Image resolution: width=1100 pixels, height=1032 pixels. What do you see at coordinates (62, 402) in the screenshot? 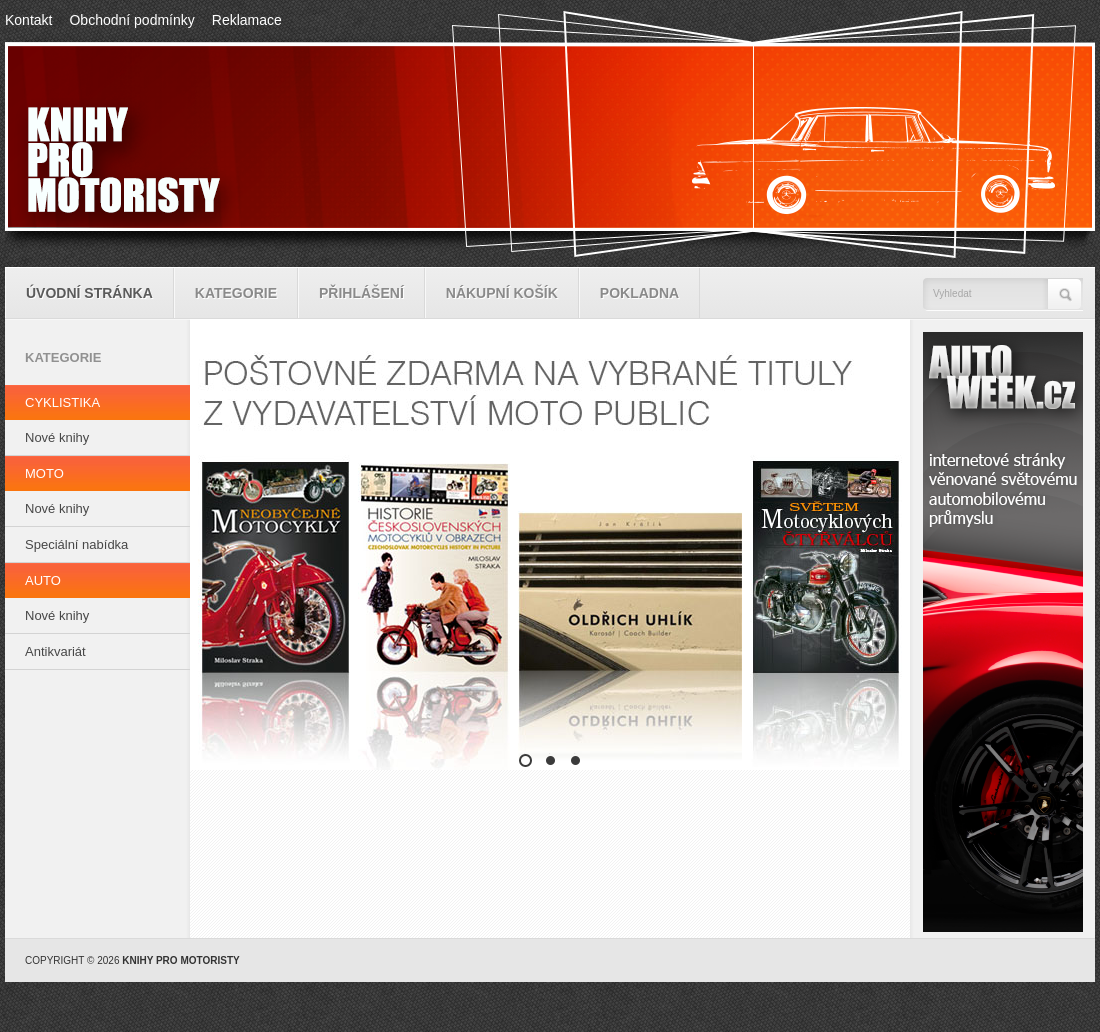
I see `CYKLISTIKA` at bounding box center [62, 402].